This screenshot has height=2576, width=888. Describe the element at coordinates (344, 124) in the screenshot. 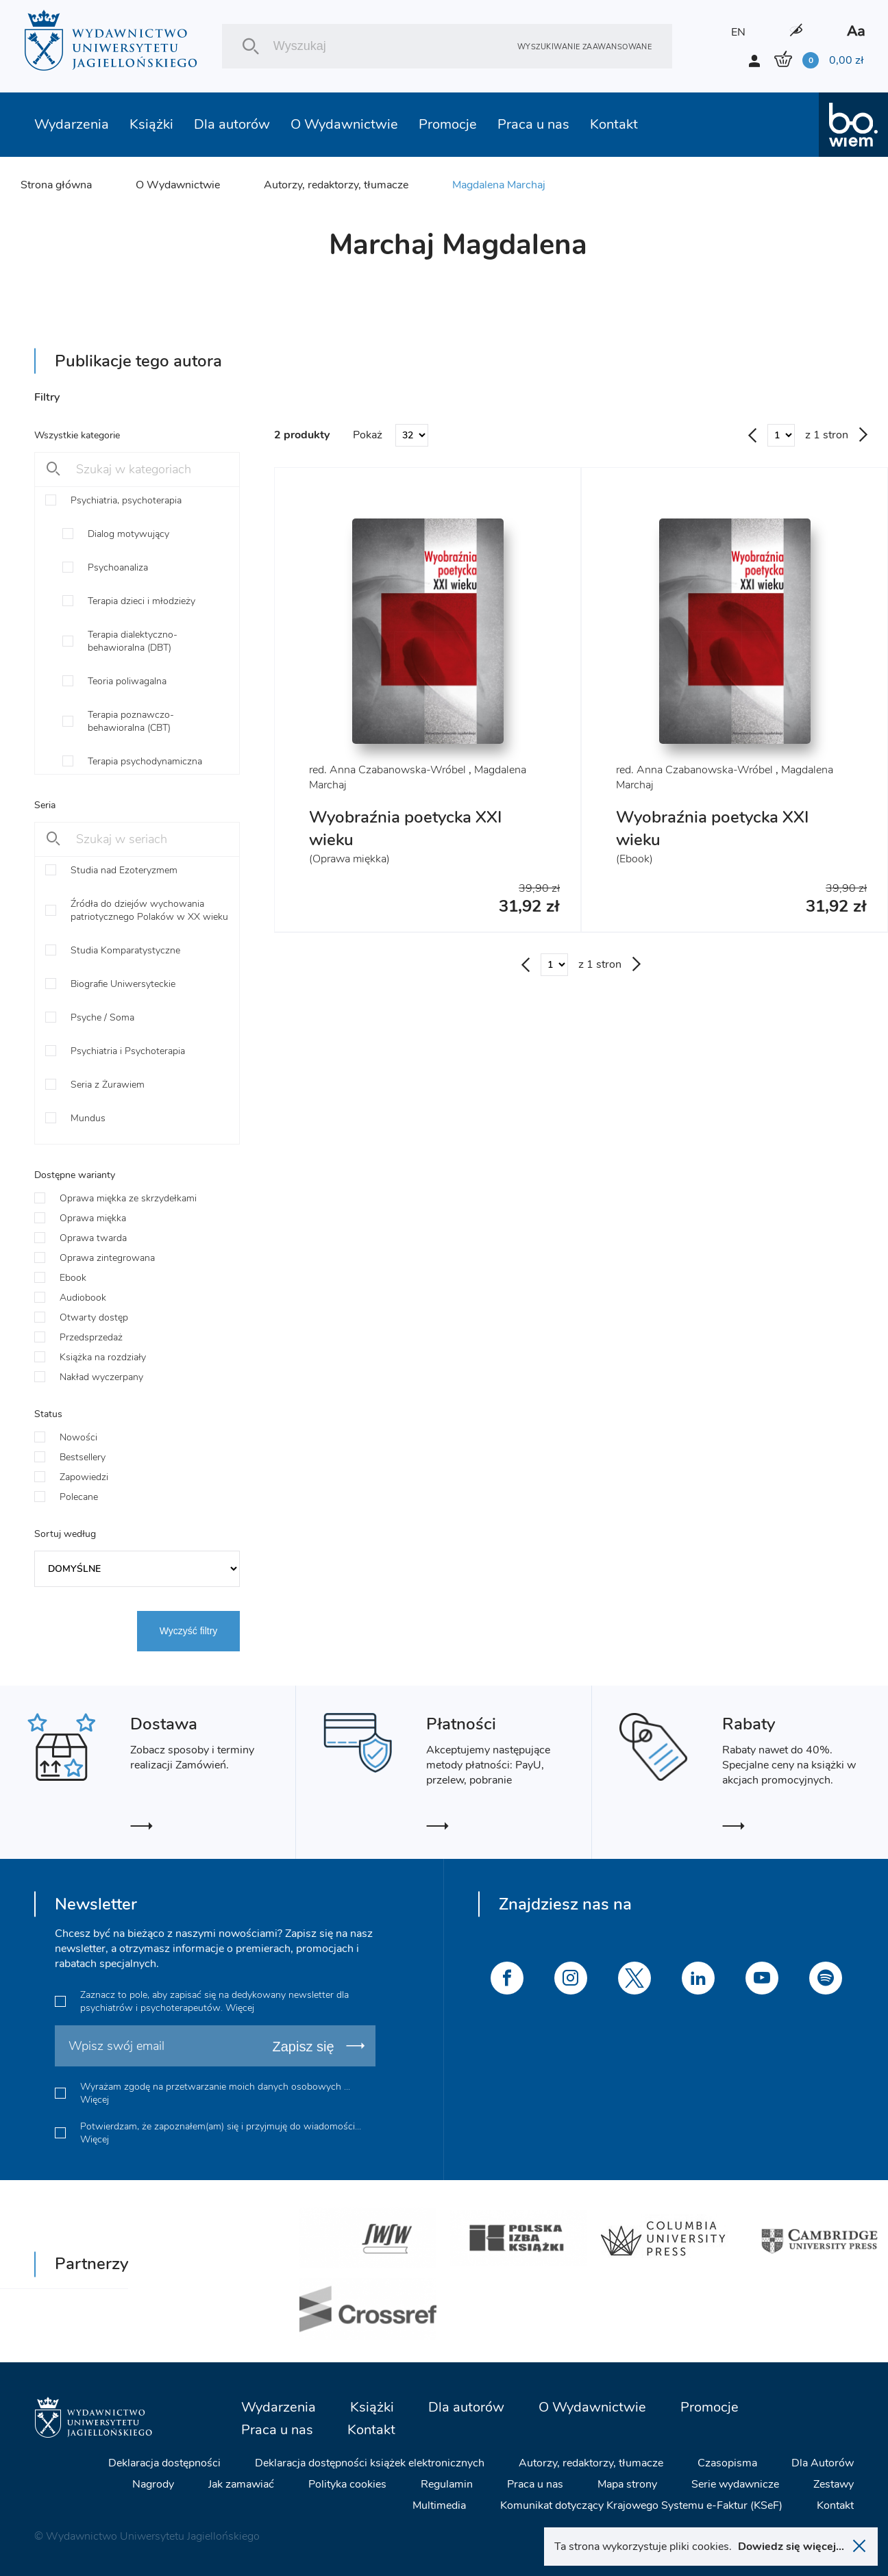

I see `O Wydawnictwie` at that location.